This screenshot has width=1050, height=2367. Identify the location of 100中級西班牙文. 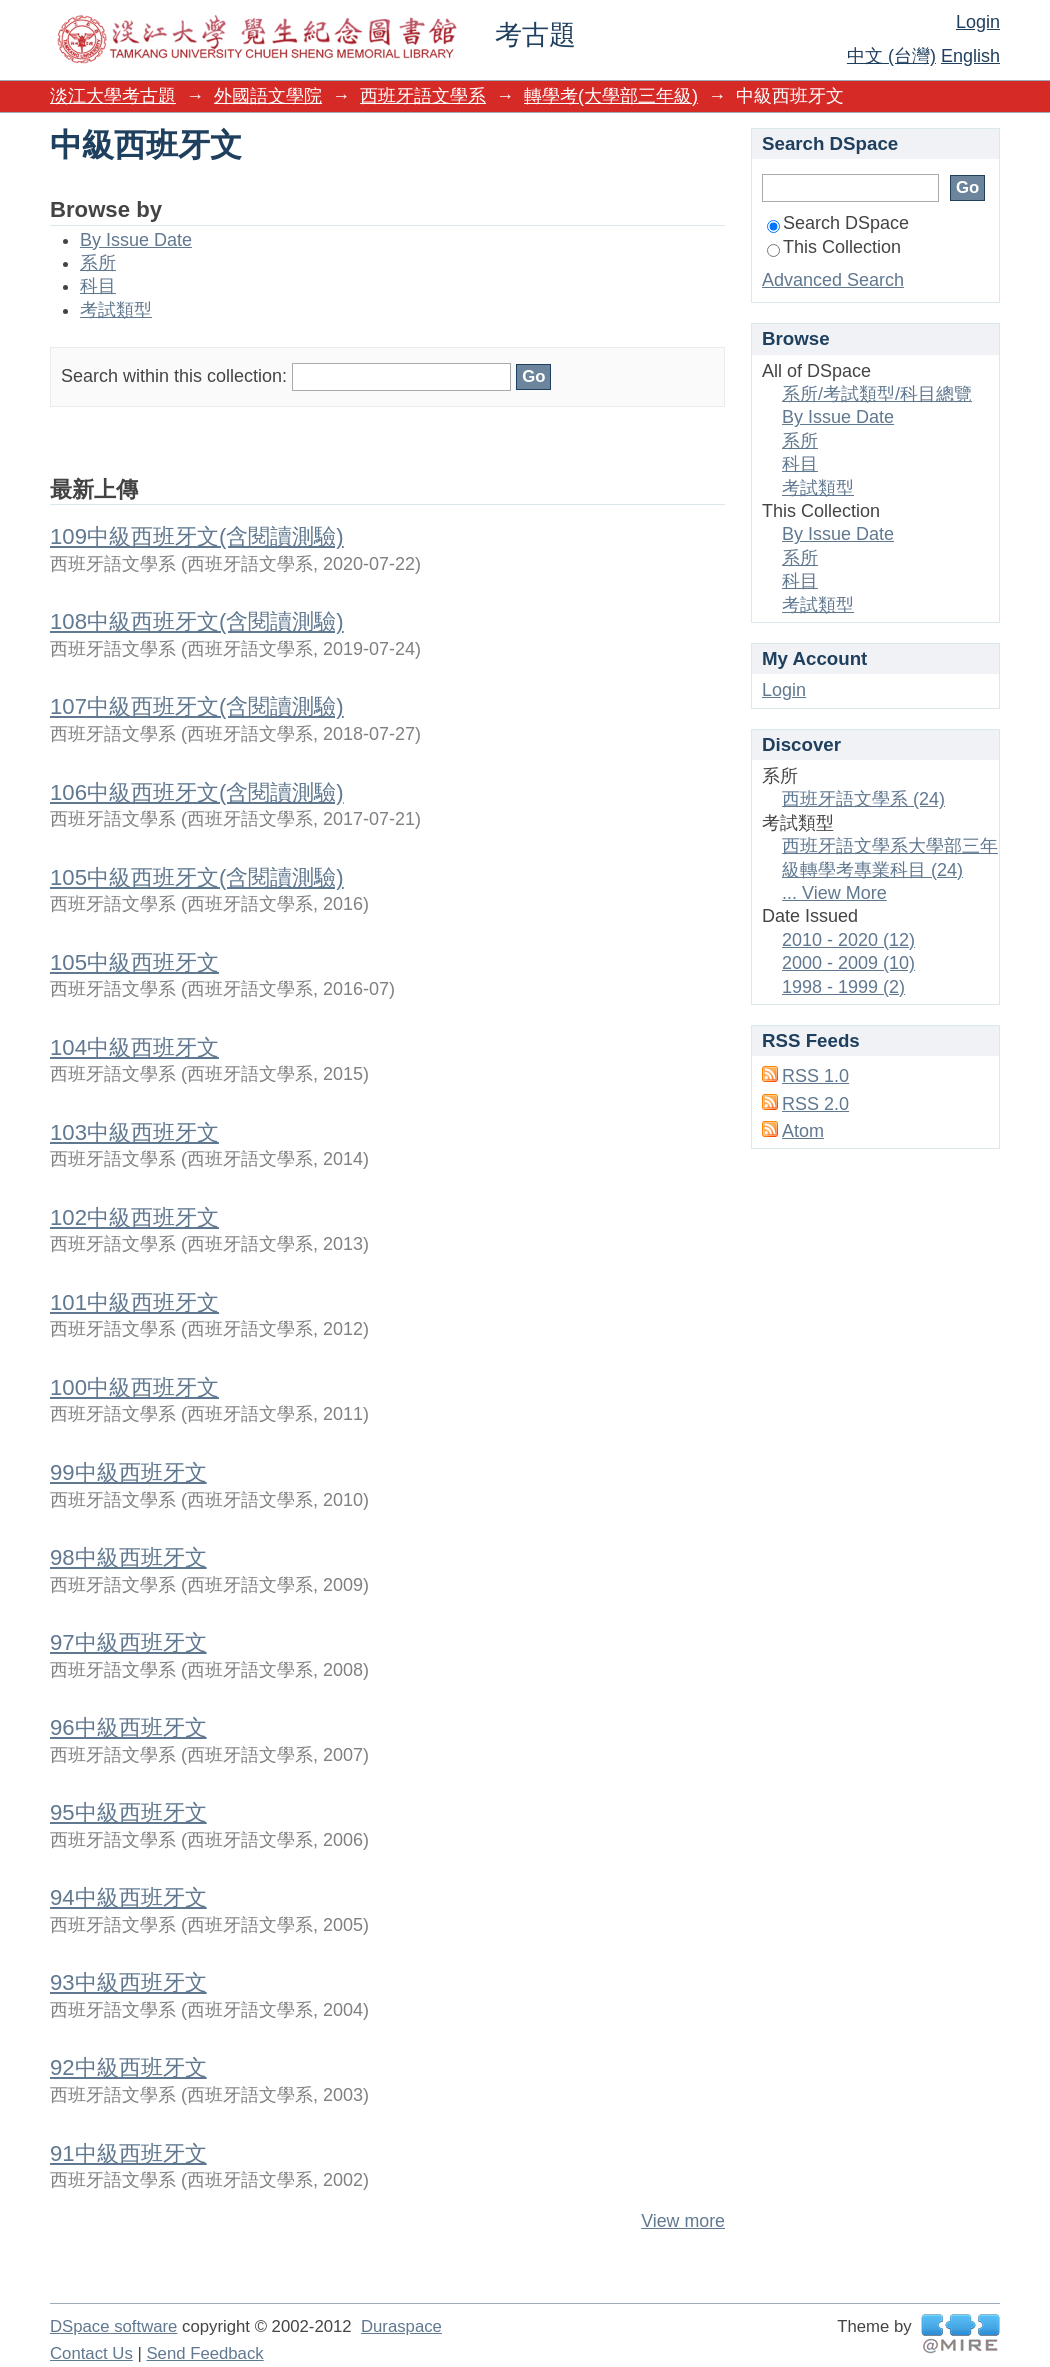
(134, 1387).